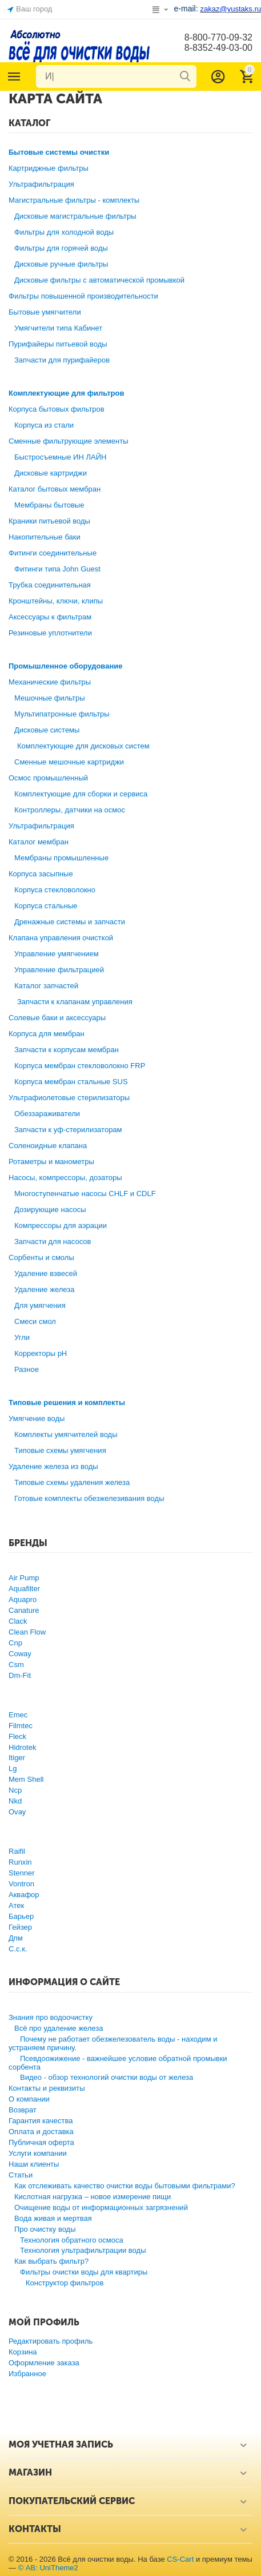 This screenshot has height=2576, width=261. Describe the element at coordinates (50, 682) in the screenshot. I see `Механические фильтры` at that location.